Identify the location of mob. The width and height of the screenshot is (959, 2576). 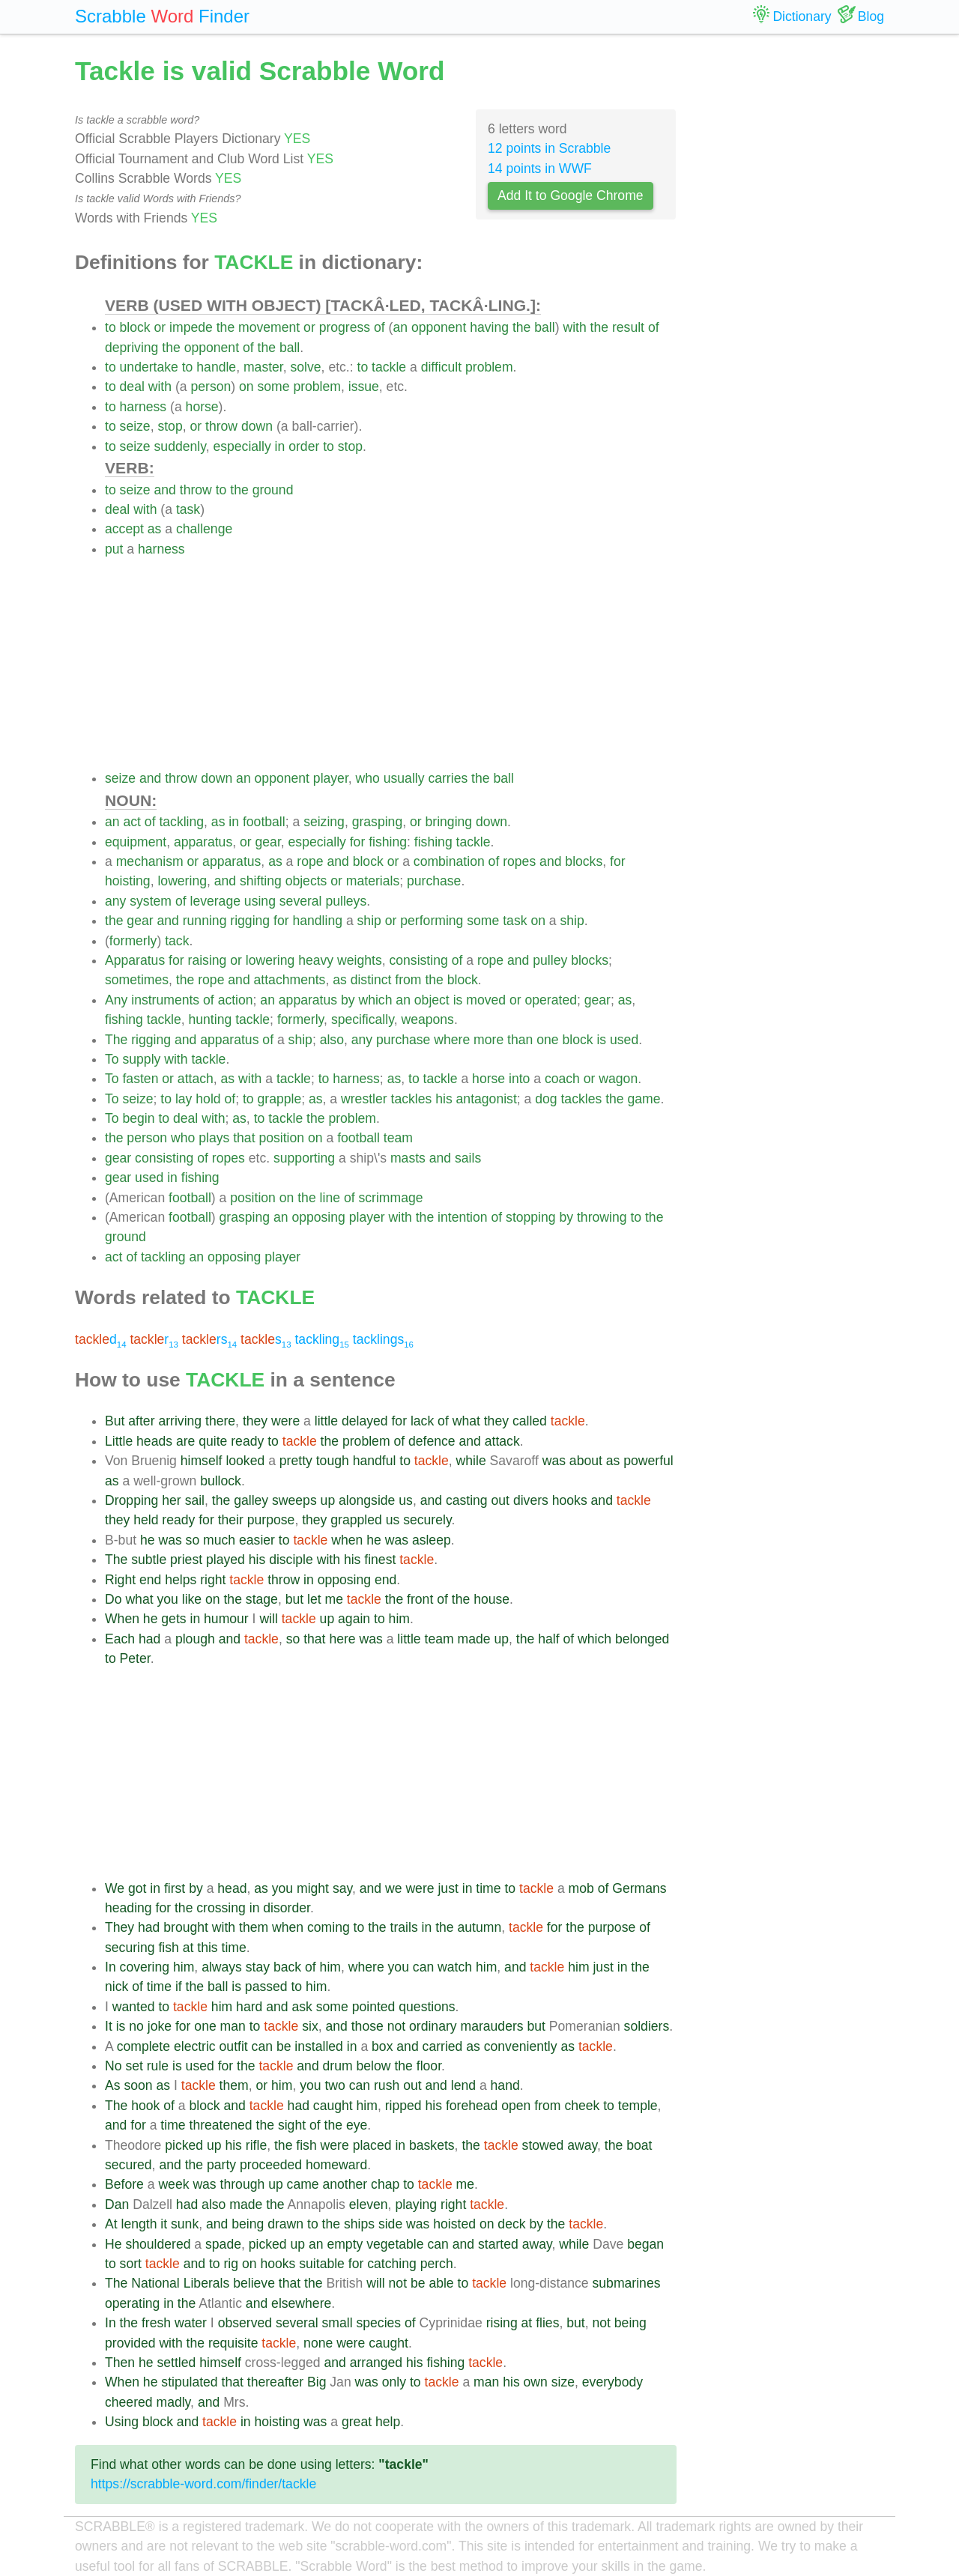
(581, 1888).